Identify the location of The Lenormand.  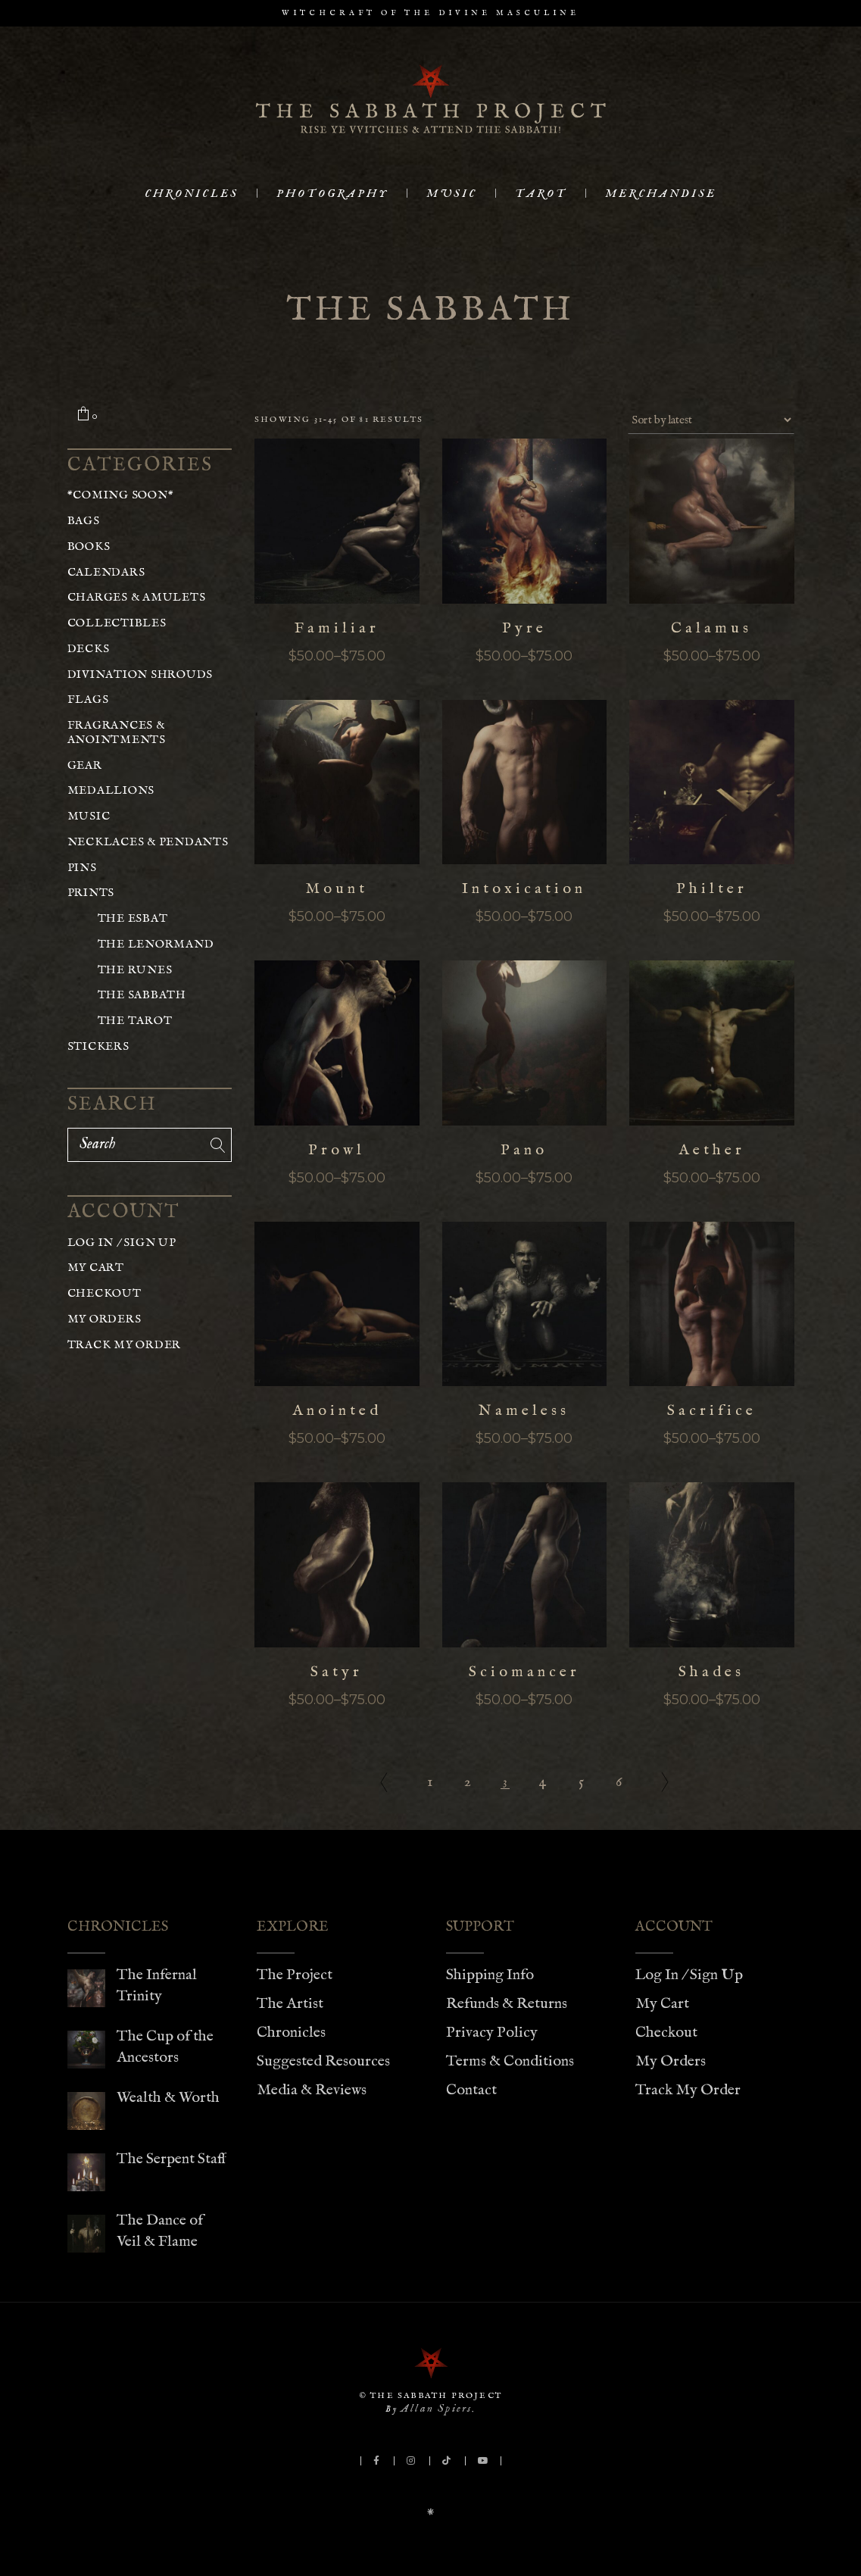
(156, 944).